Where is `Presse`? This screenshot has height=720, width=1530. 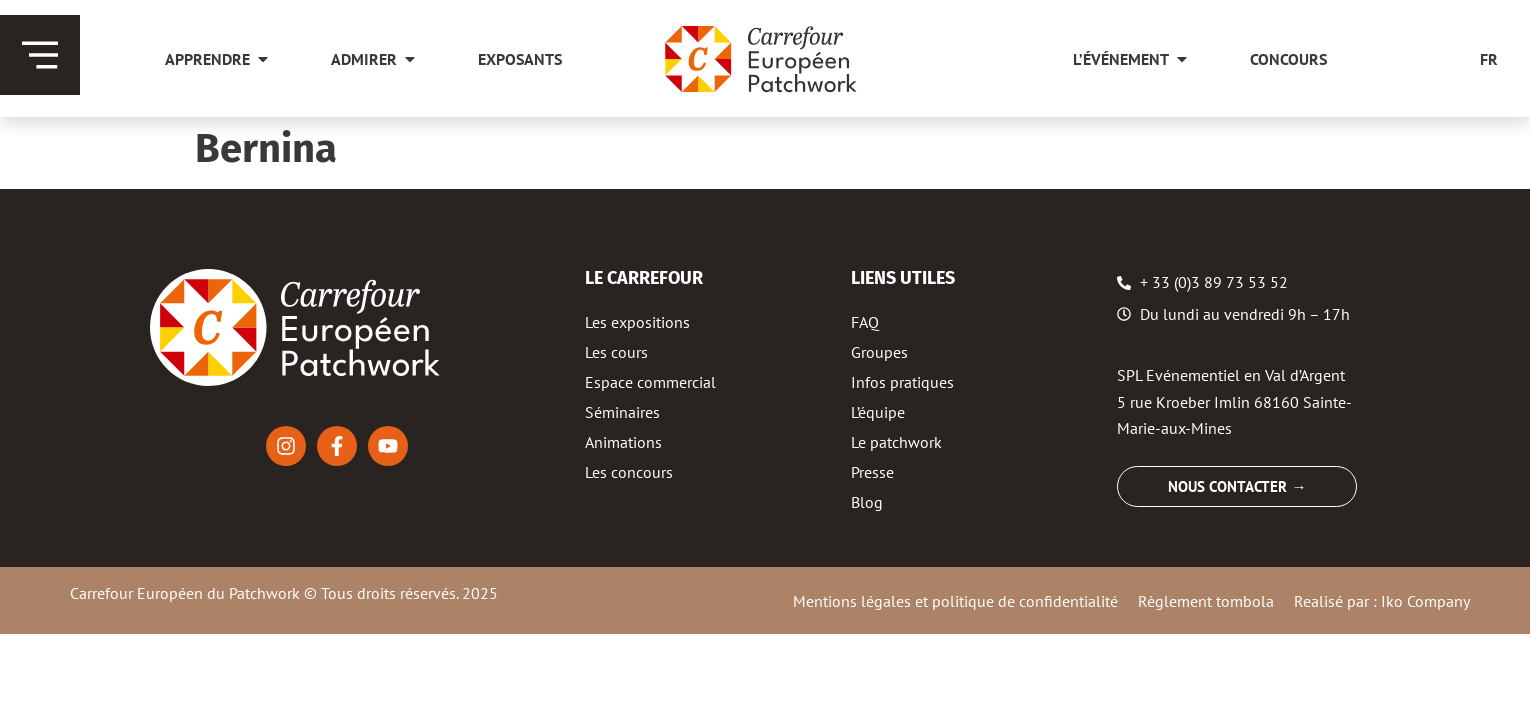 Presse is located at coordinates (872, 472).